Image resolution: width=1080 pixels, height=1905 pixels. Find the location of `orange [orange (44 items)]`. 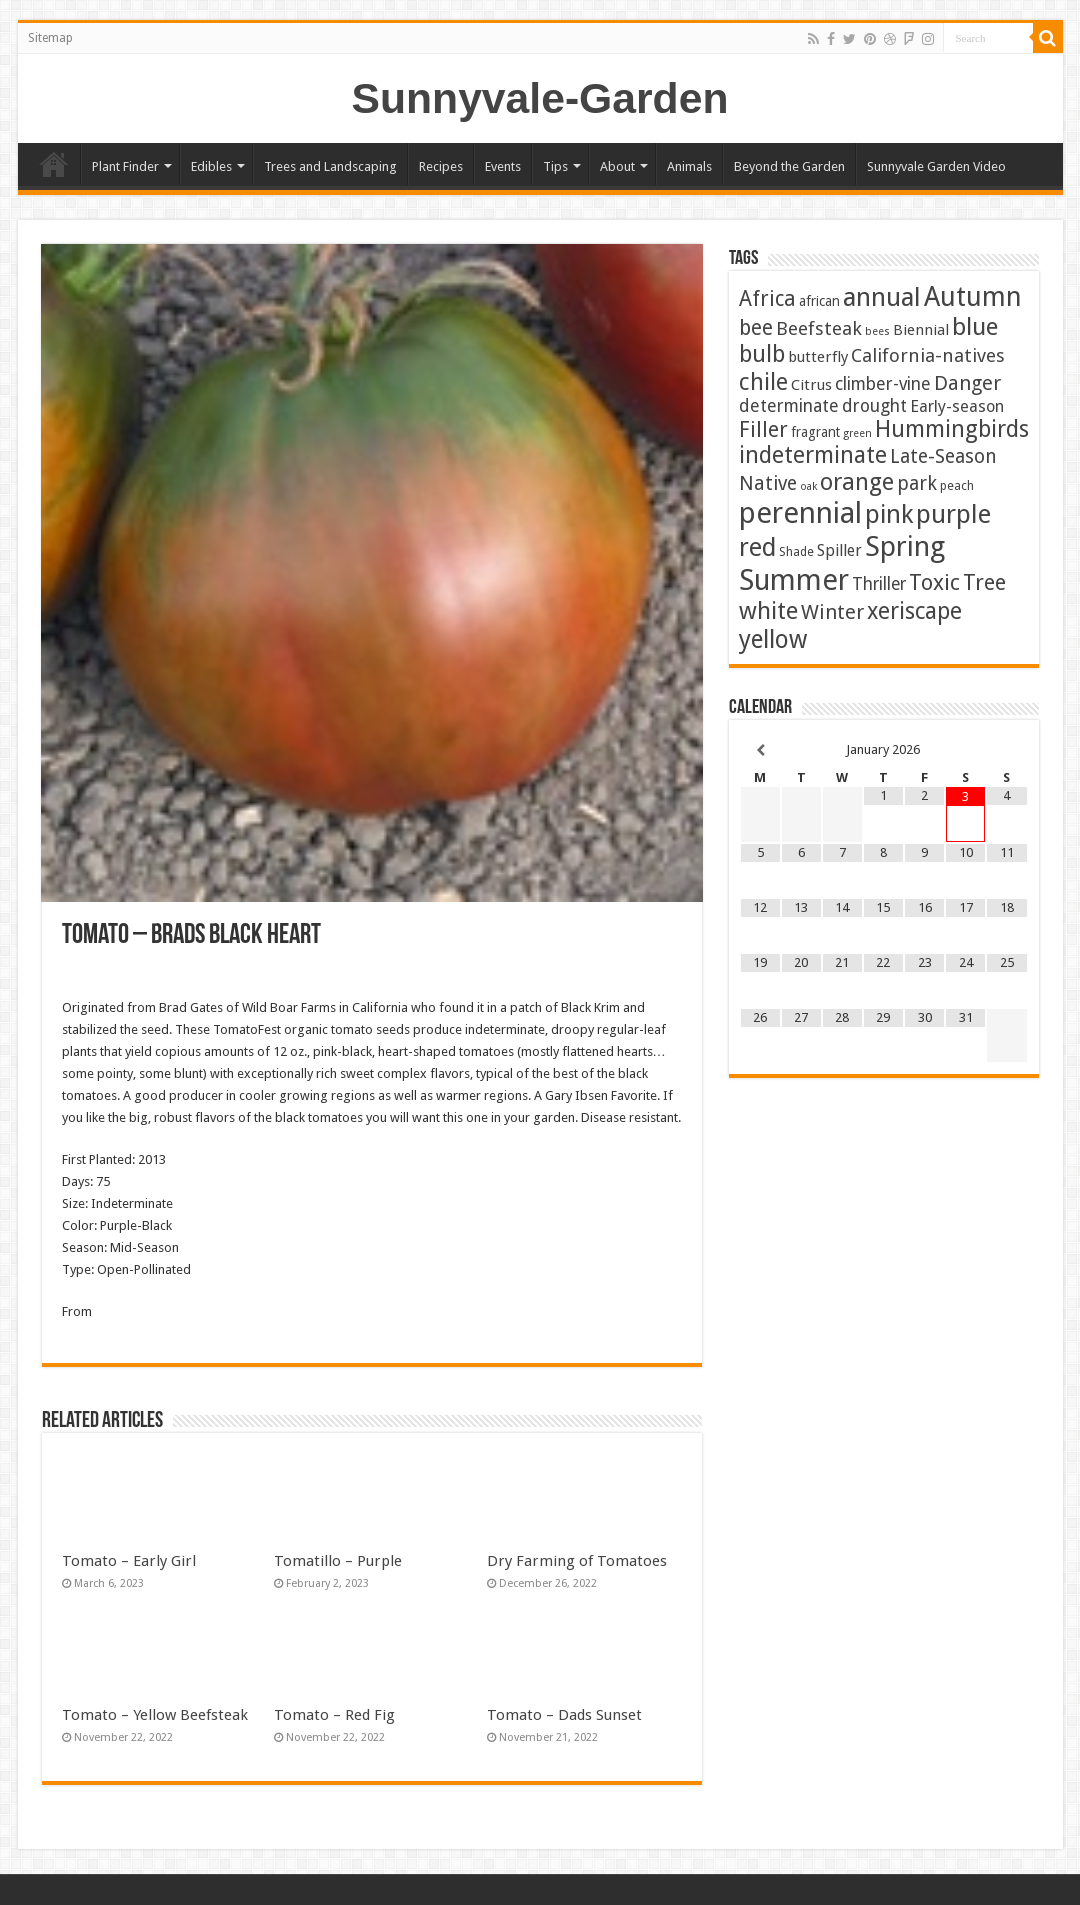

orange [orange (44 items)] is located at coordinates (857, 482).